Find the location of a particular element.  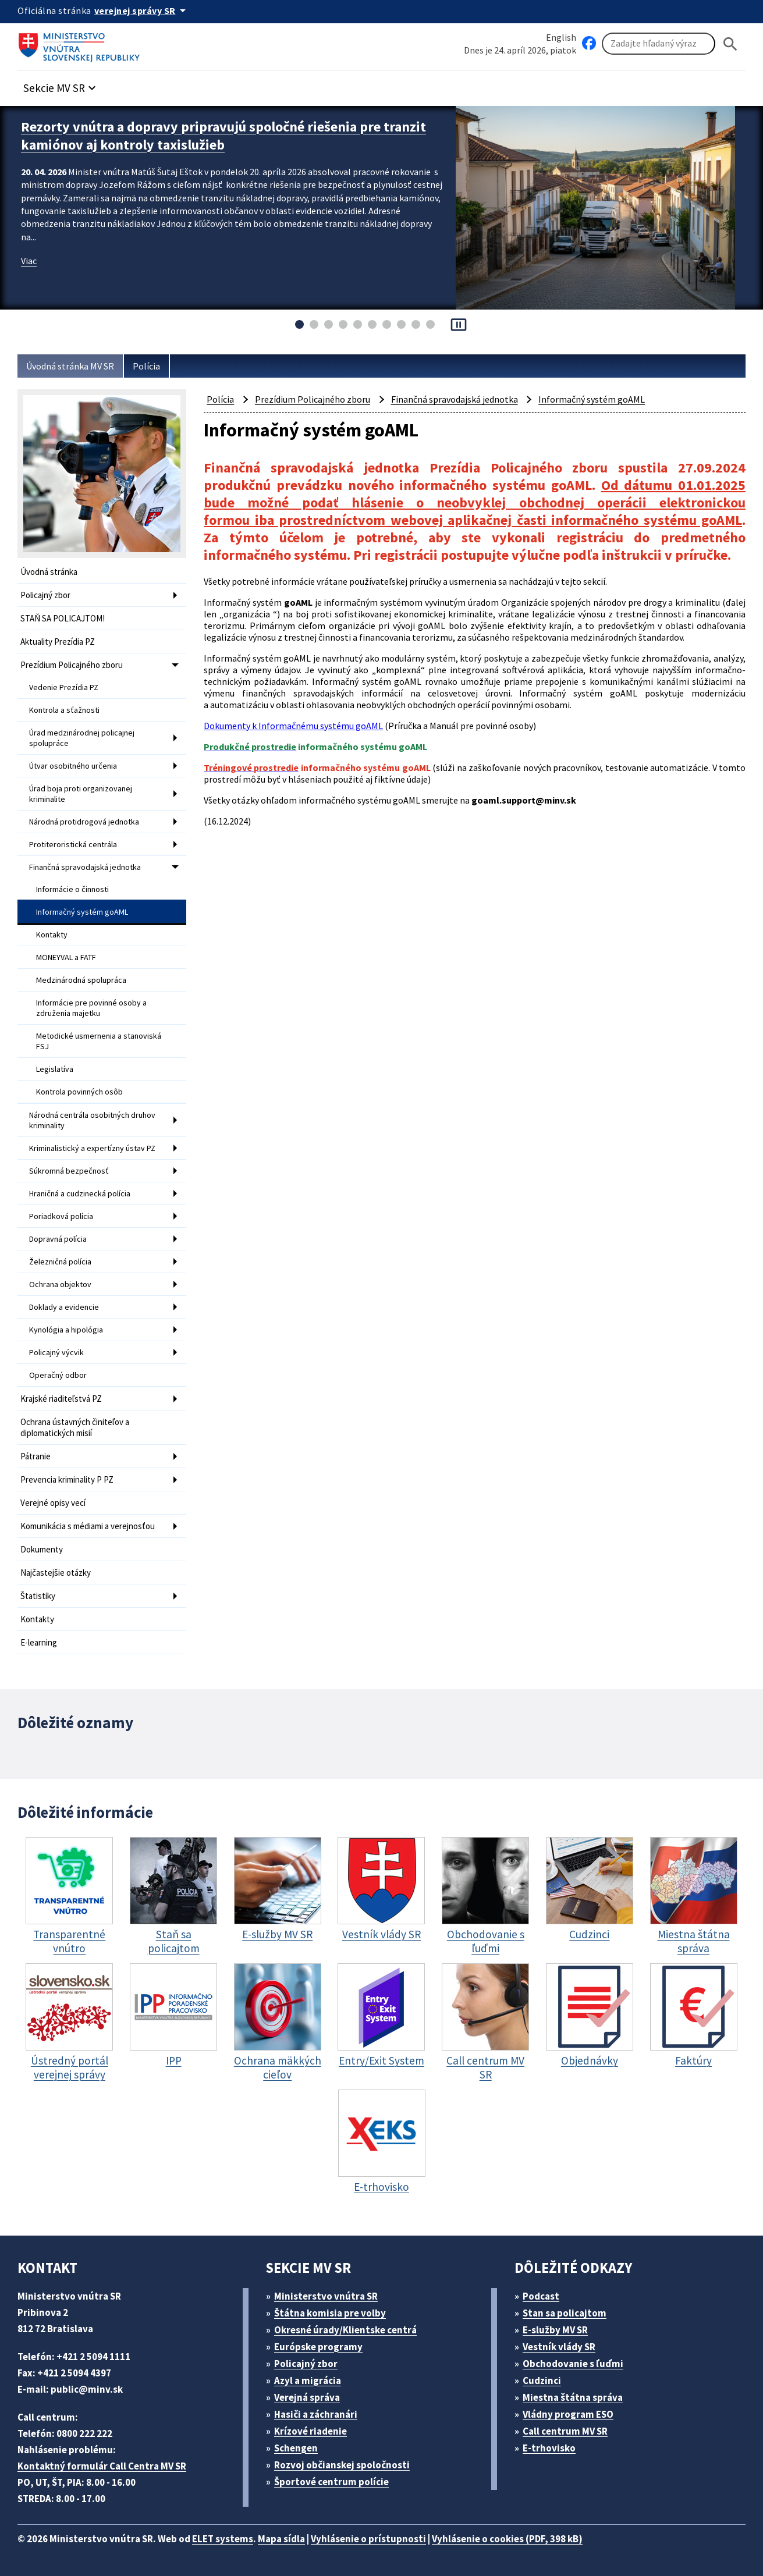

[Hladat] is located at coordinates (730, 44).